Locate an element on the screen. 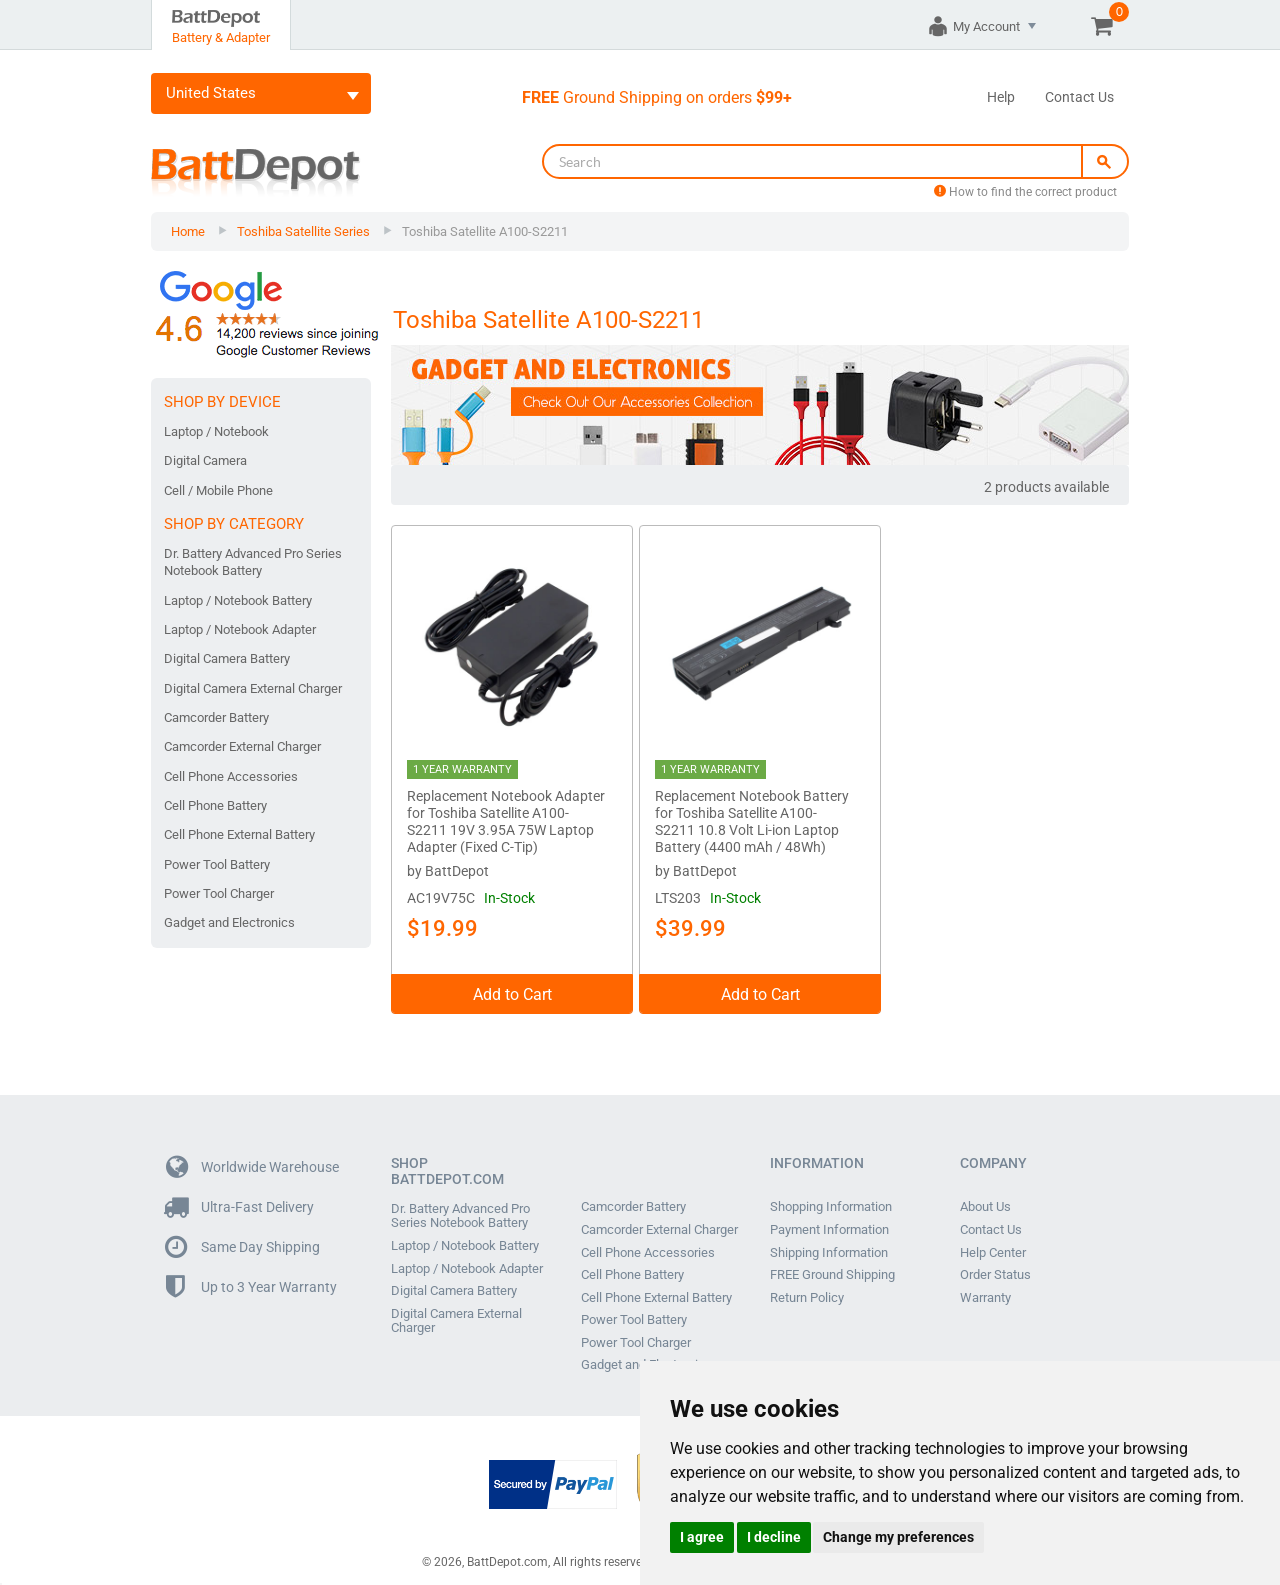 The width and height of the screenshot is (1280, 1585). Digital Camera Battery is located at coordinates (227, 658).